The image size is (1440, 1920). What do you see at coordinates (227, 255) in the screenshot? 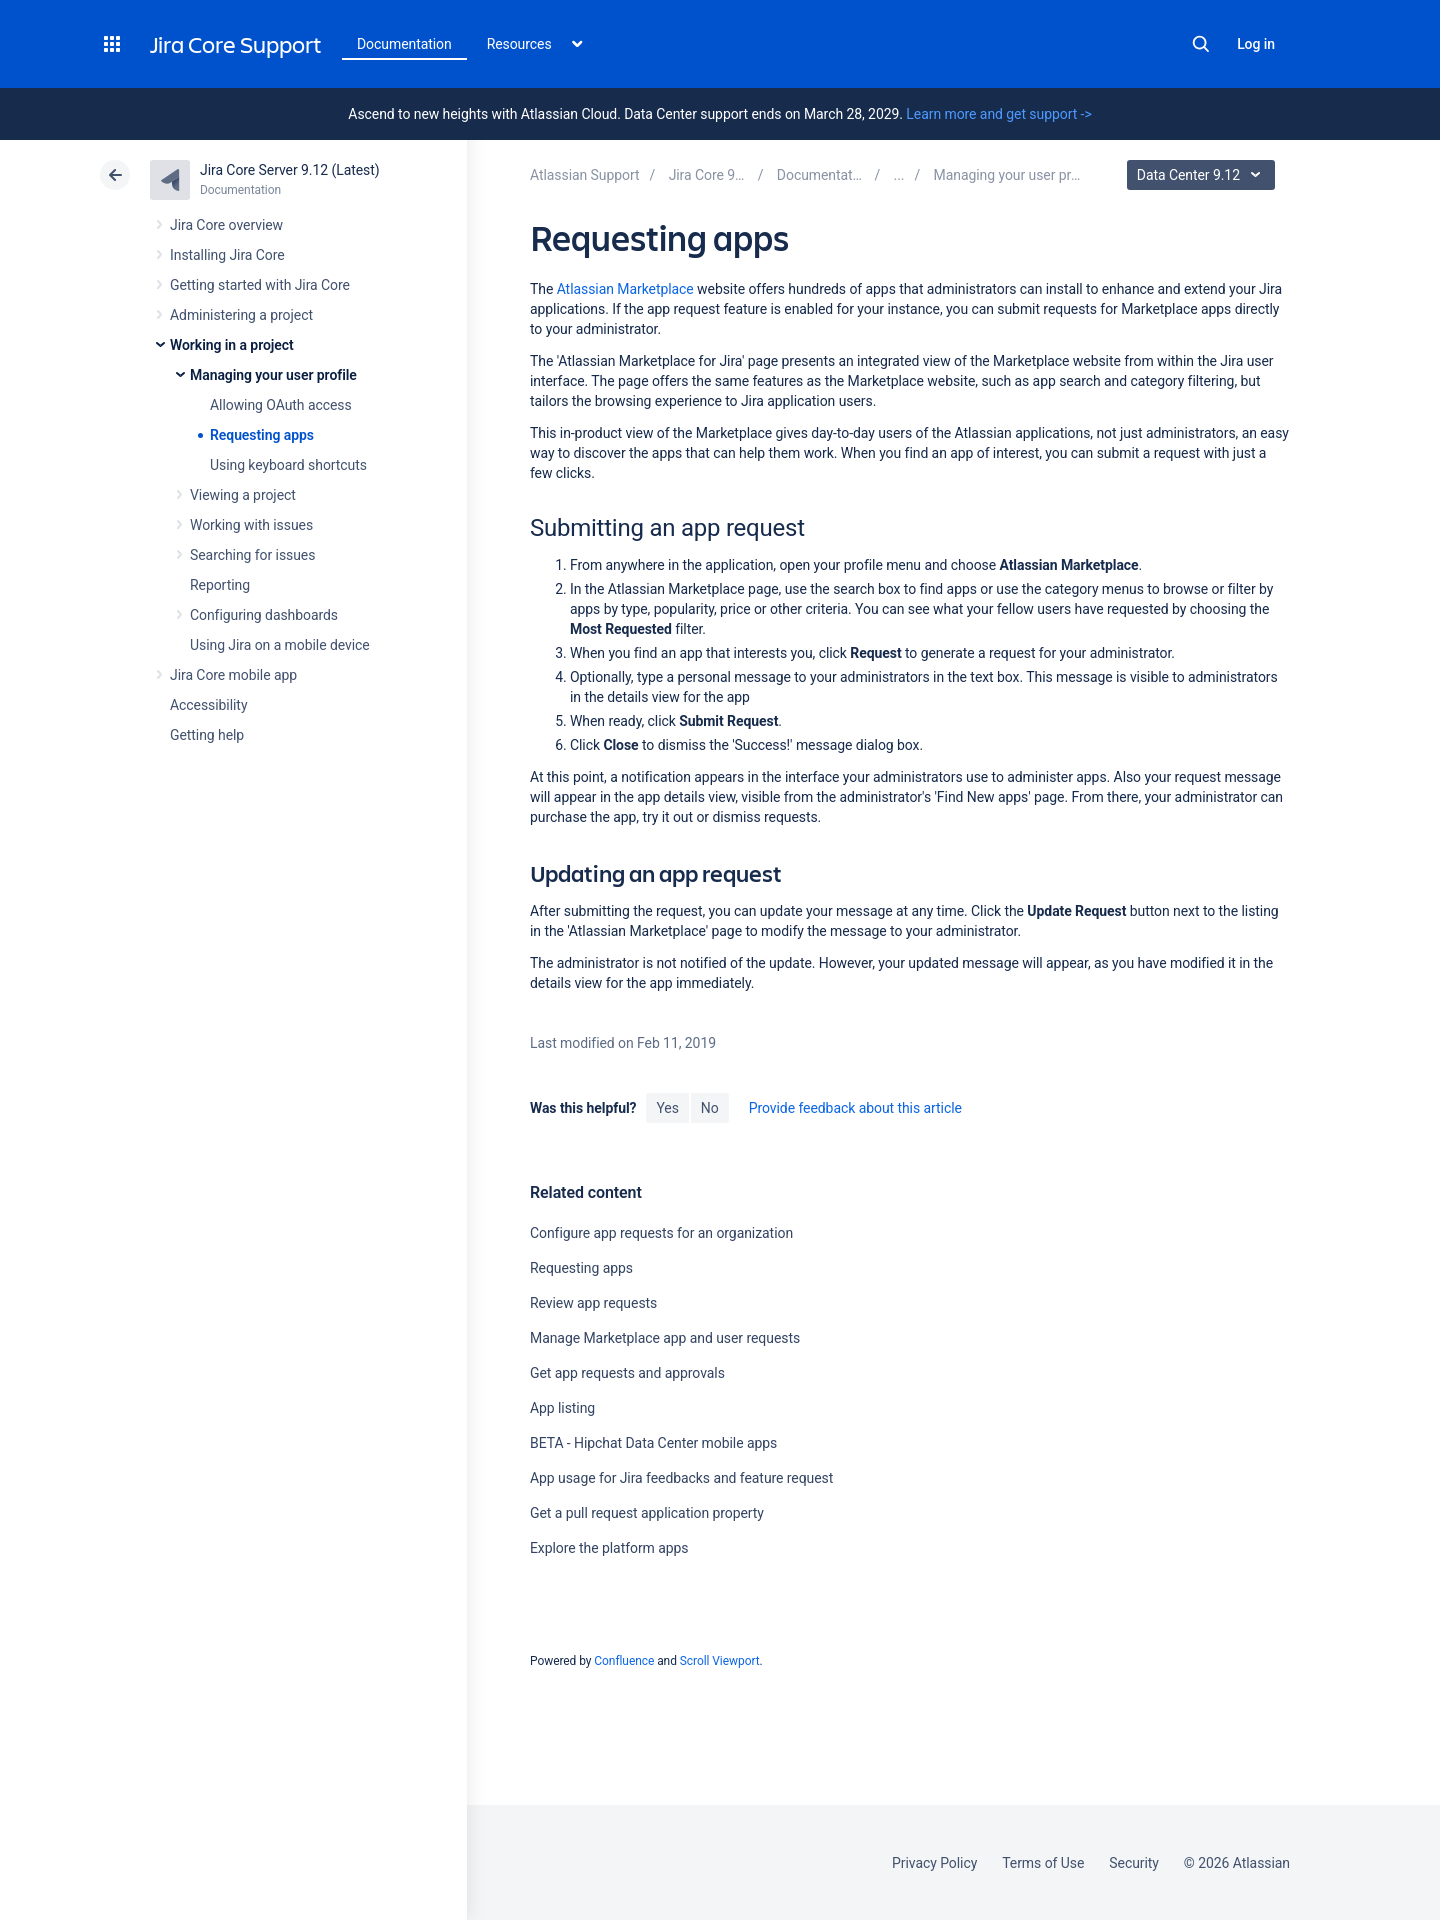
I see `Installing Jira Core` at bounding box center [227, 255].